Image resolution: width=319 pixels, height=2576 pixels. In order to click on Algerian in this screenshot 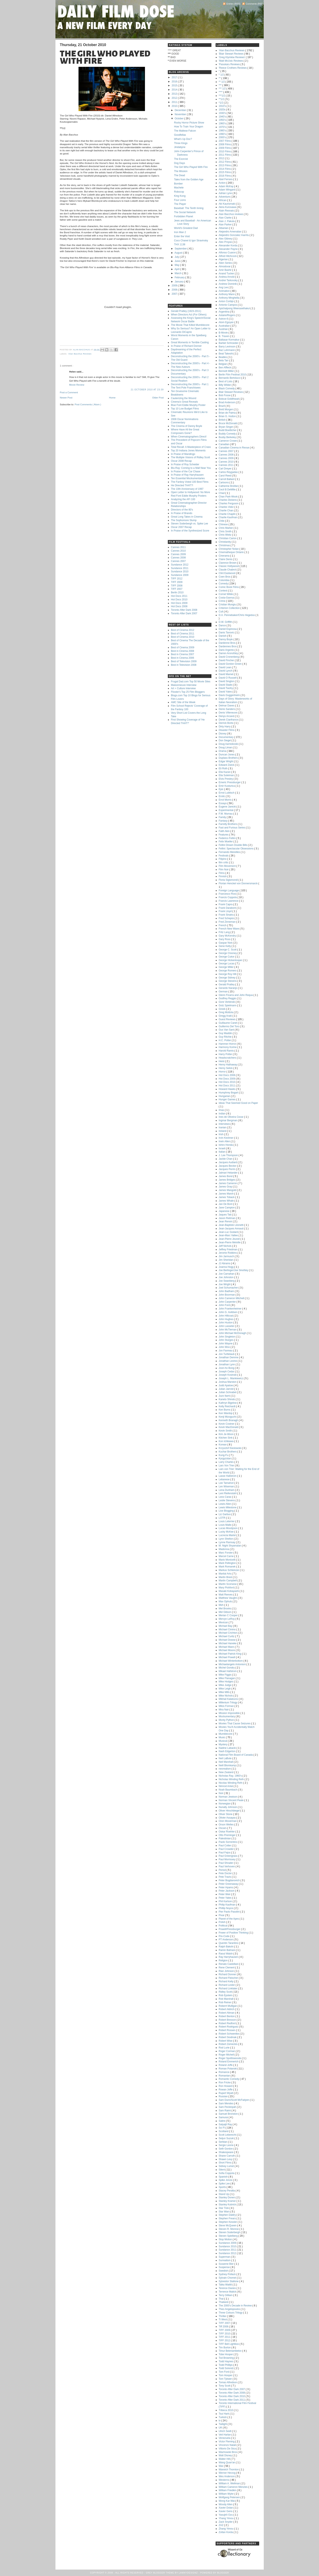, I will do `click(223, 259)`.